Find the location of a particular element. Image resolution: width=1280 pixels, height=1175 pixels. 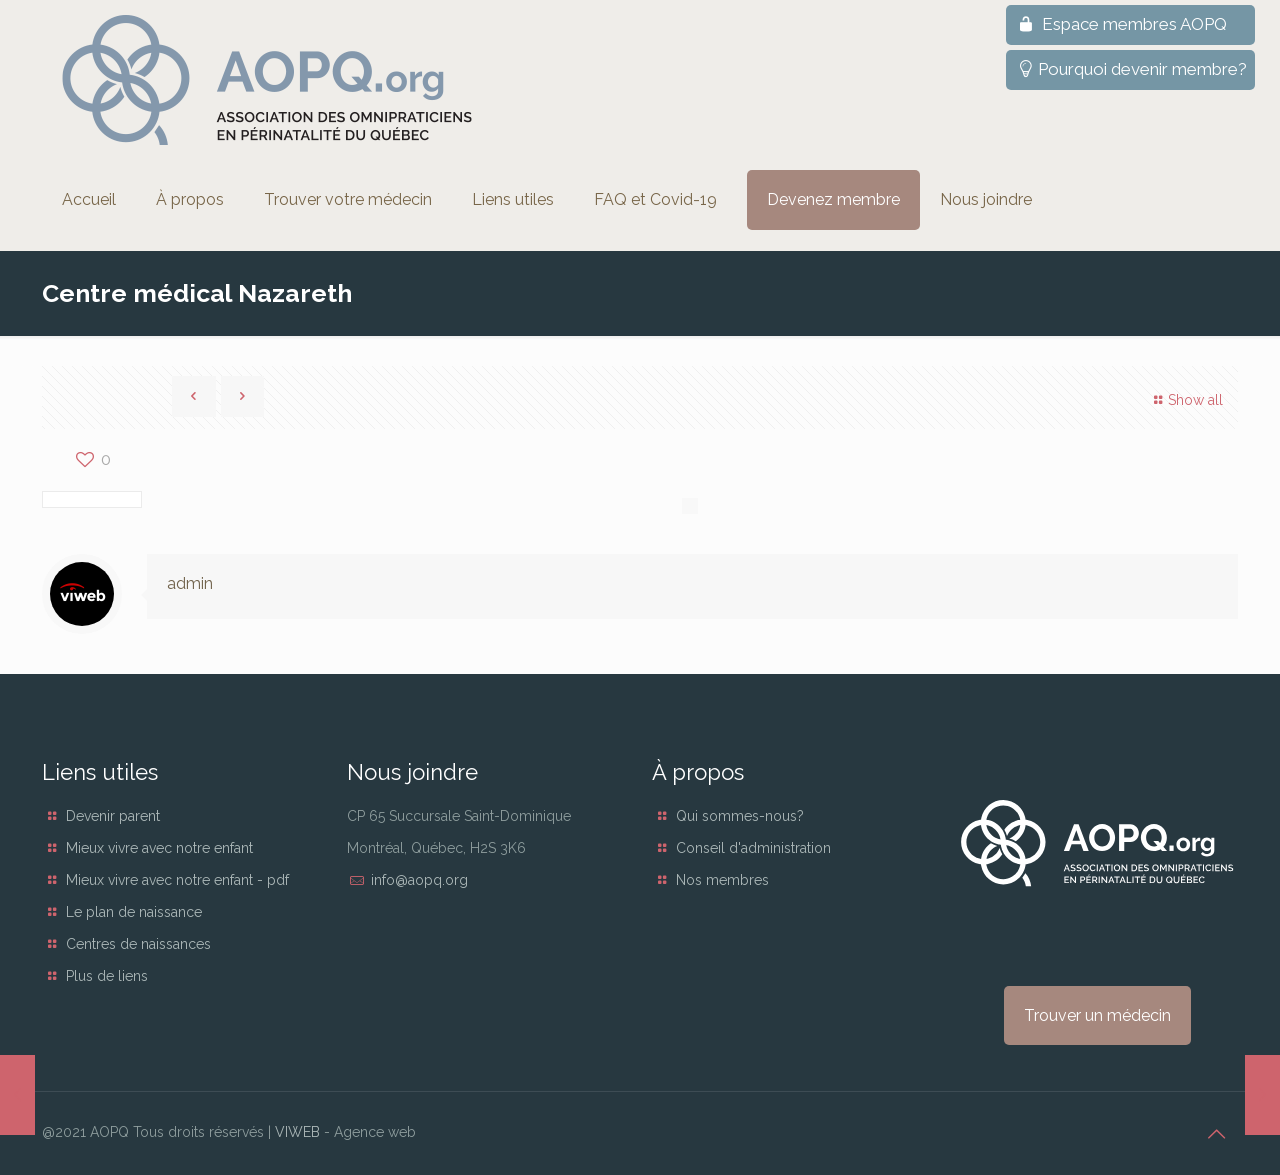

Centres de naissances is located at coordinates (138, 944).